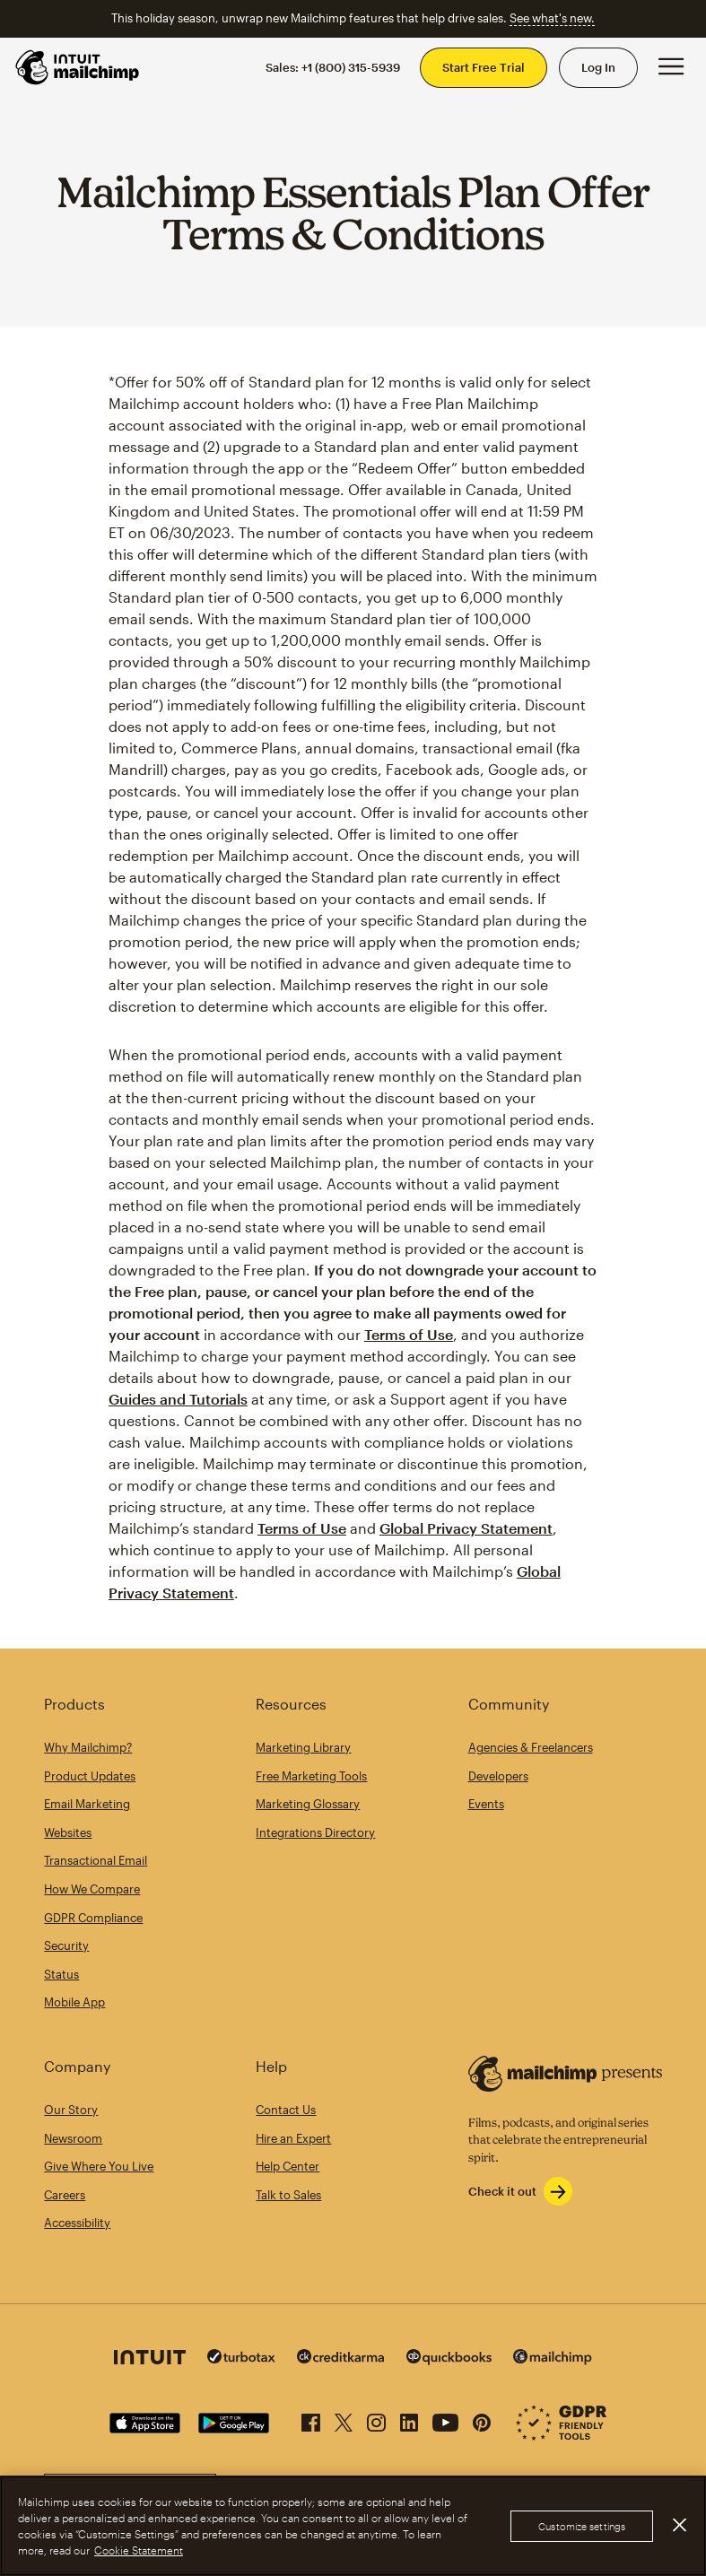 The image size is (706, 2576). I want to click on [Close], so click(679, 2525).